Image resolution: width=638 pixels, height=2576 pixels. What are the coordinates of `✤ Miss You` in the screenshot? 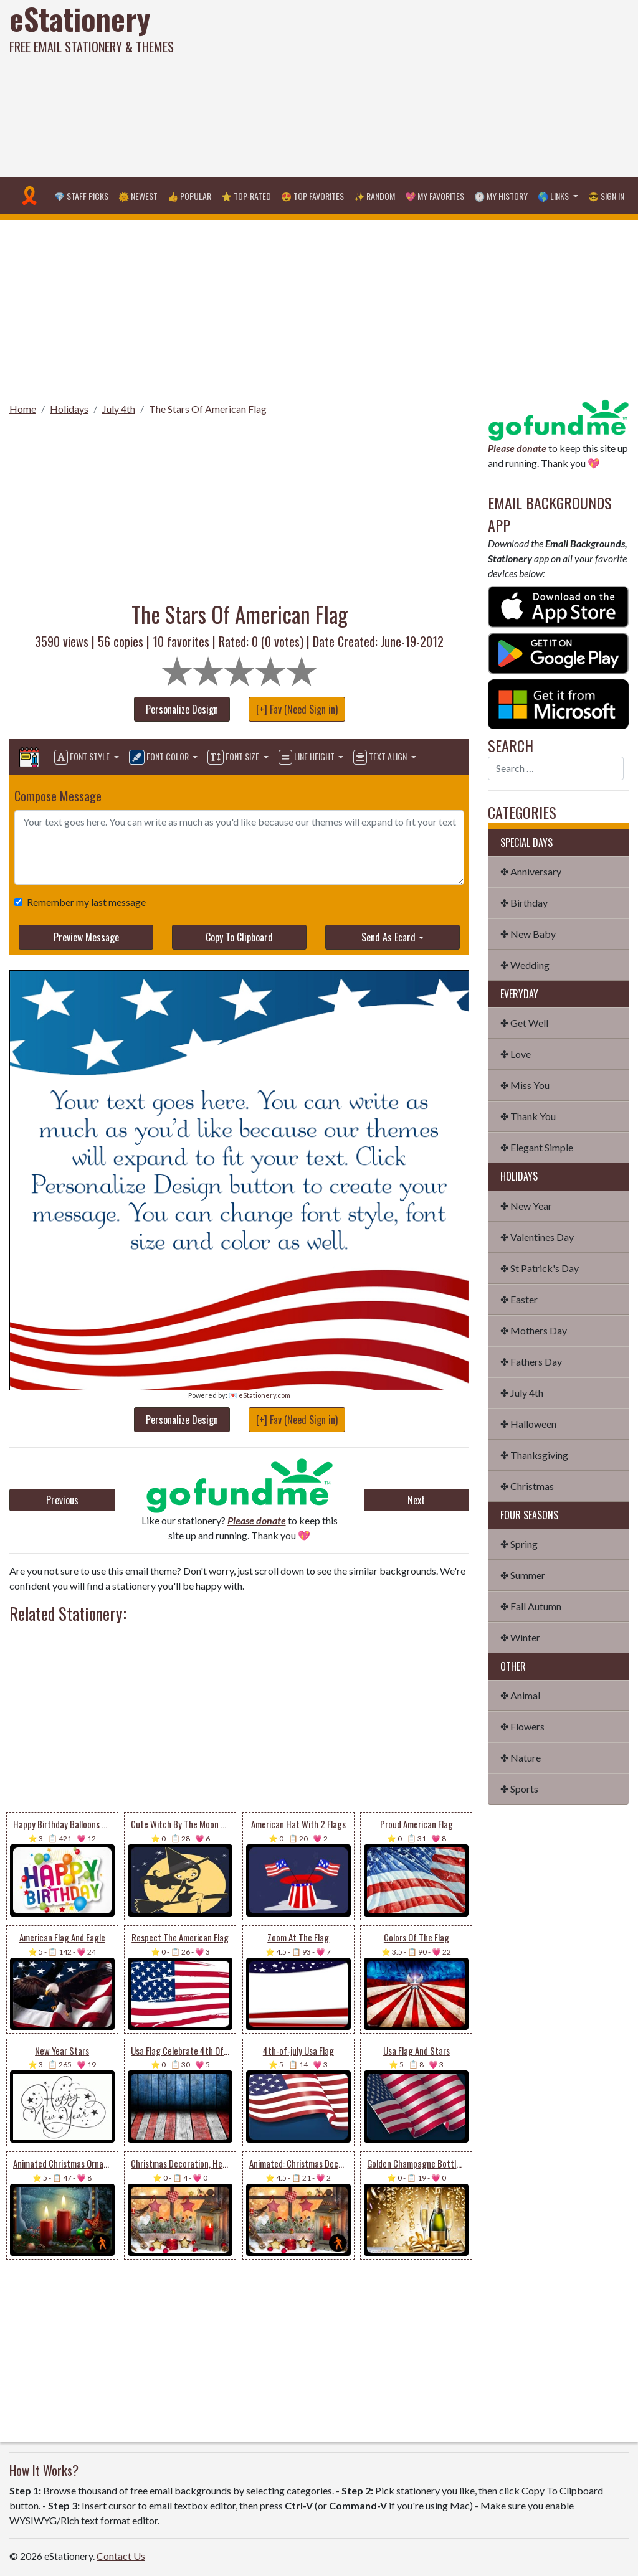 It's located at (525, 1085).